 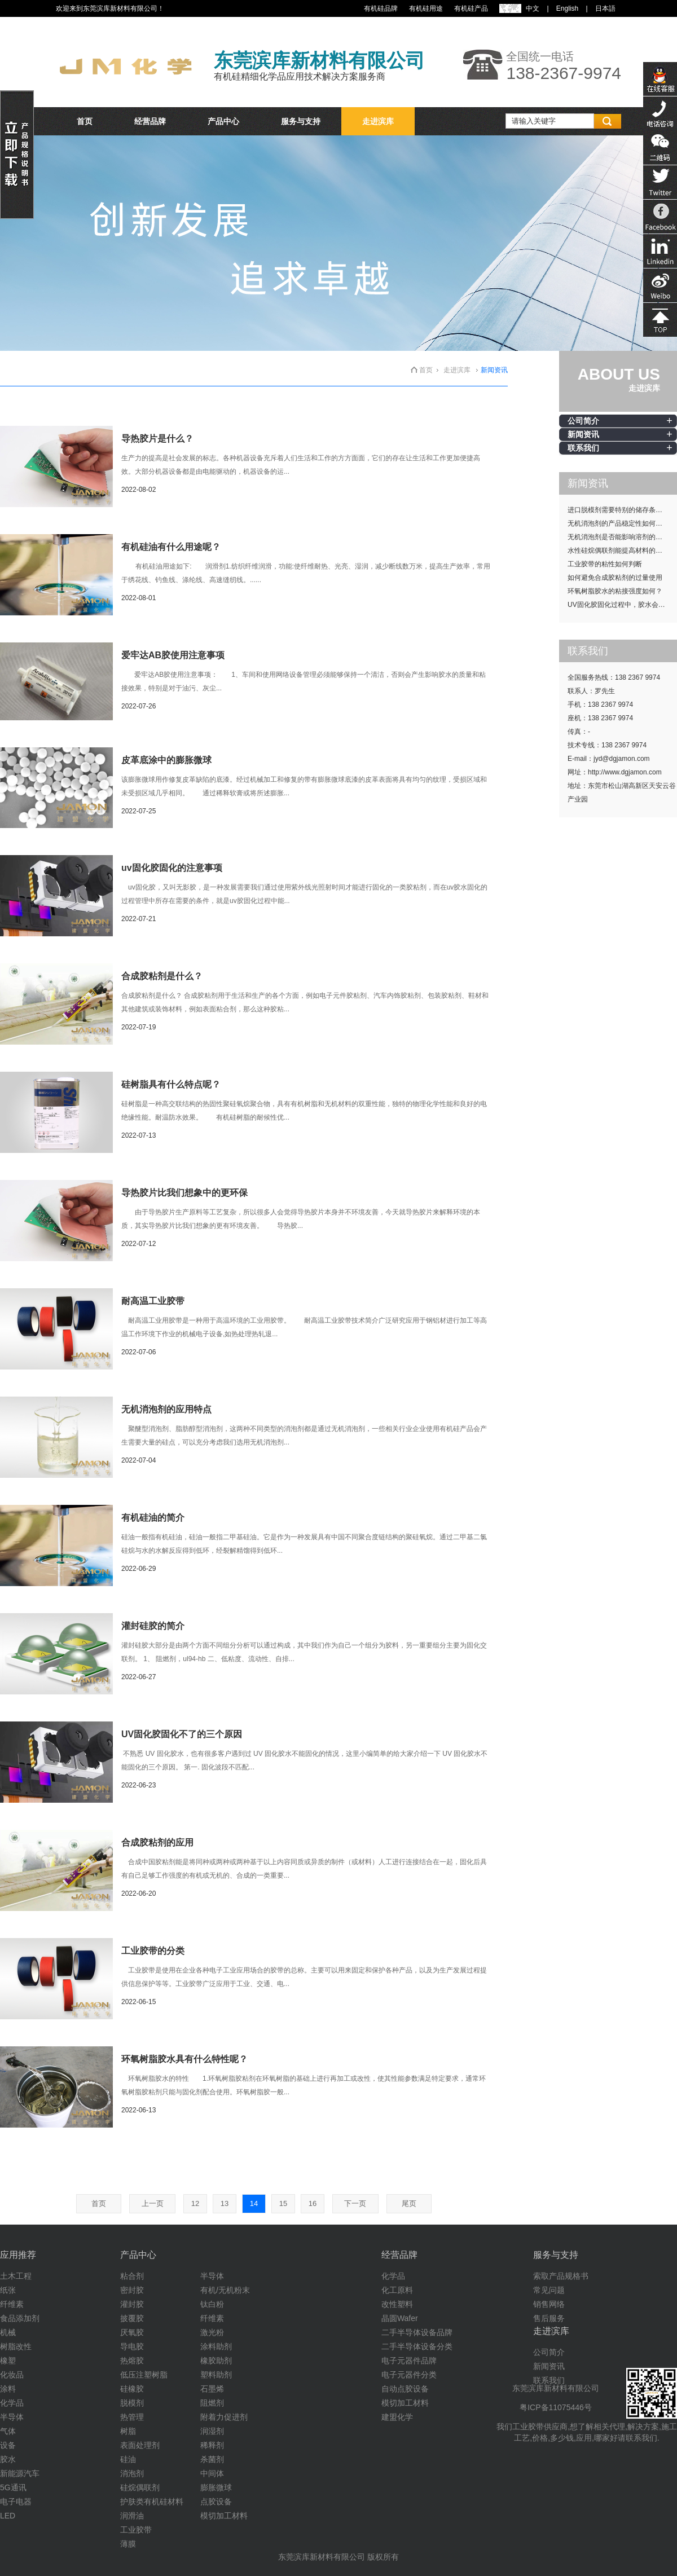 What do you see at coordinates (8, 2360) in the screenshot?
I see `橡塑` at bounding box center [8, 2360].